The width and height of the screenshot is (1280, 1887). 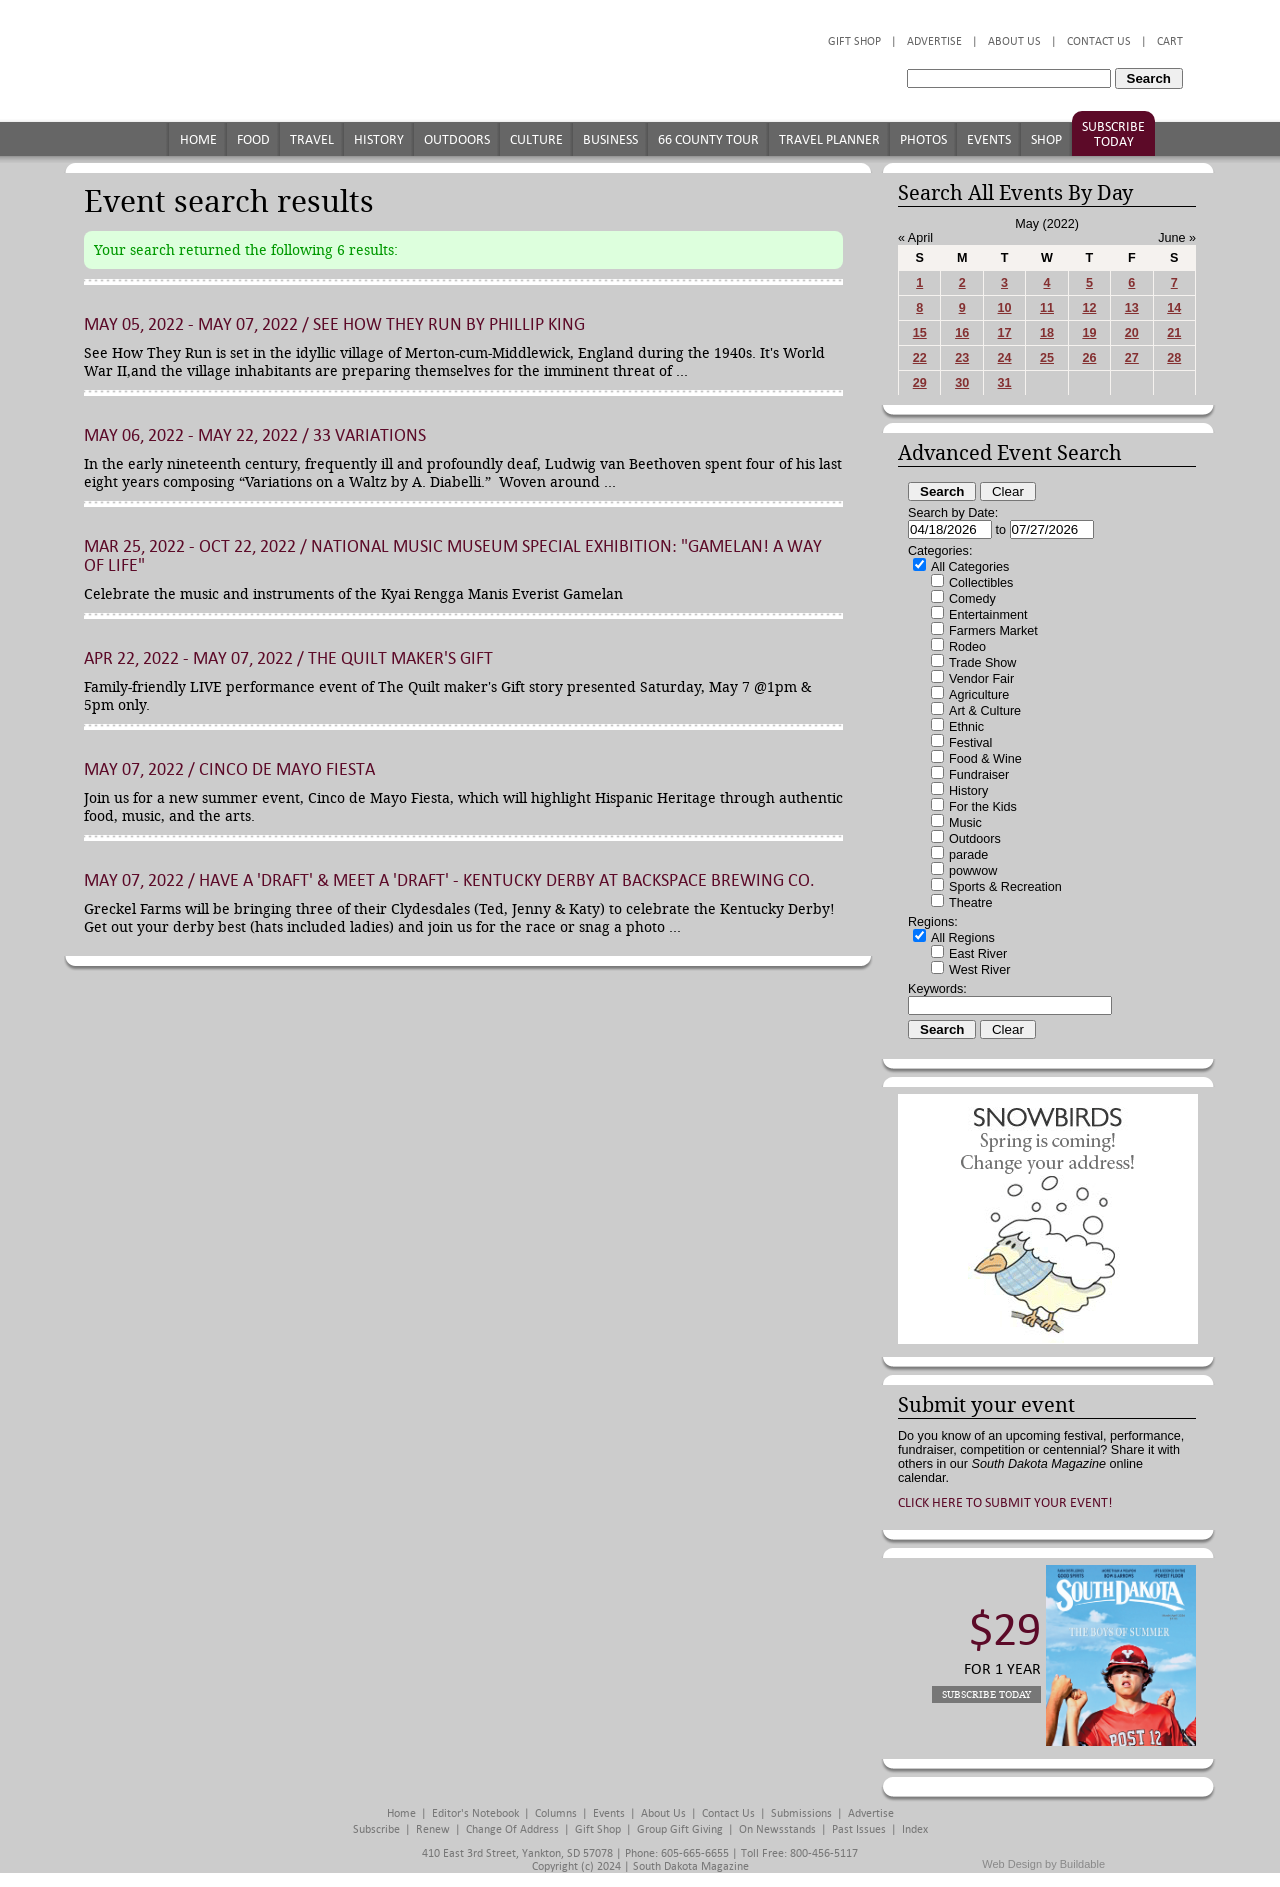 I want to click on Past Issues, so click(x=859, y=1829).